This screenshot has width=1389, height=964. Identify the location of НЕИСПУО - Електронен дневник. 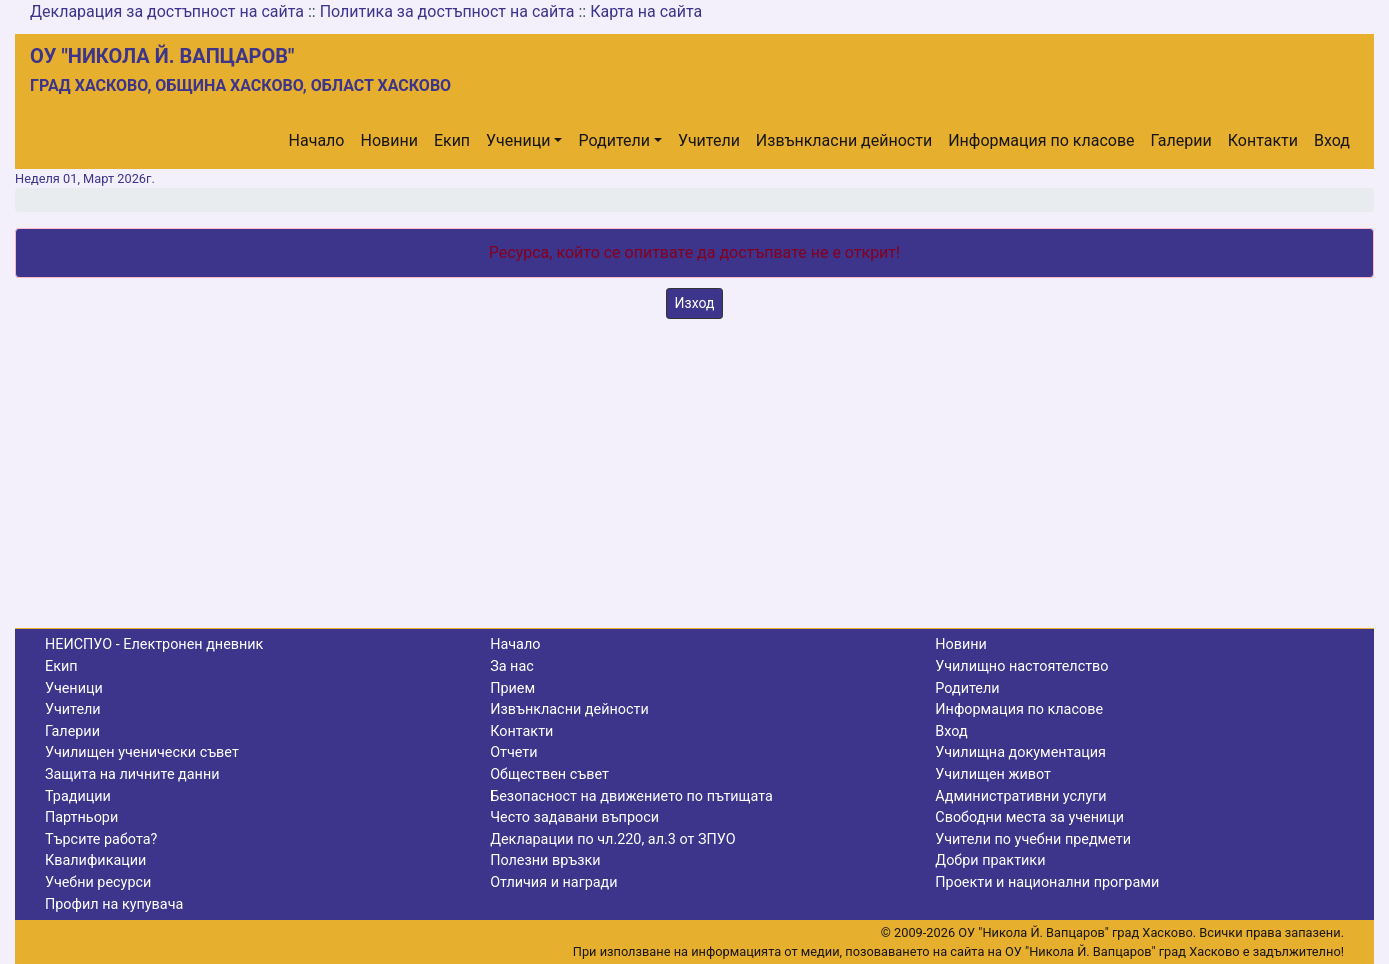
(154, 644).